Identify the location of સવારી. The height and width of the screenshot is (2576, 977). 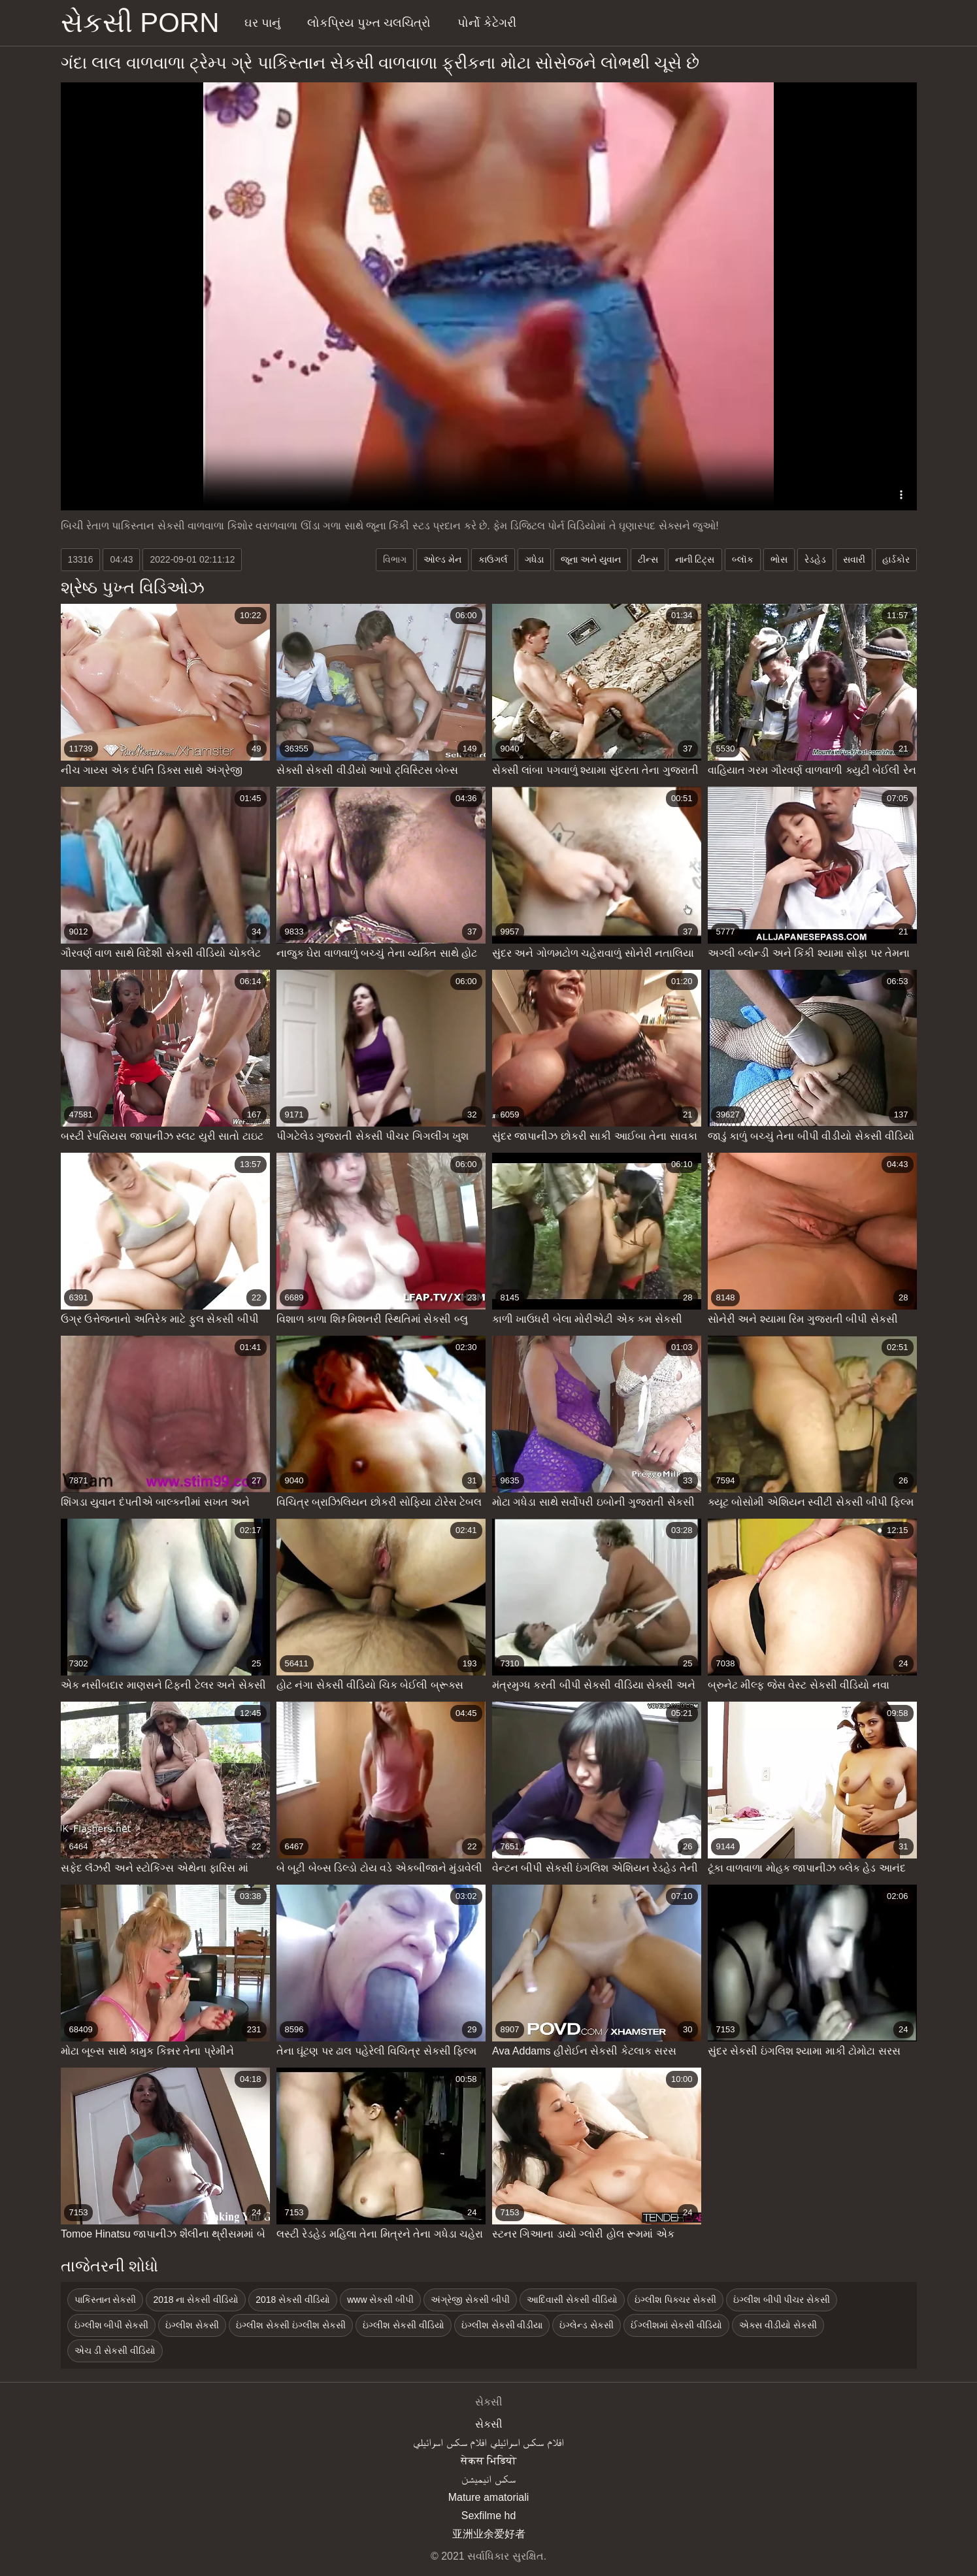
(854, 559).